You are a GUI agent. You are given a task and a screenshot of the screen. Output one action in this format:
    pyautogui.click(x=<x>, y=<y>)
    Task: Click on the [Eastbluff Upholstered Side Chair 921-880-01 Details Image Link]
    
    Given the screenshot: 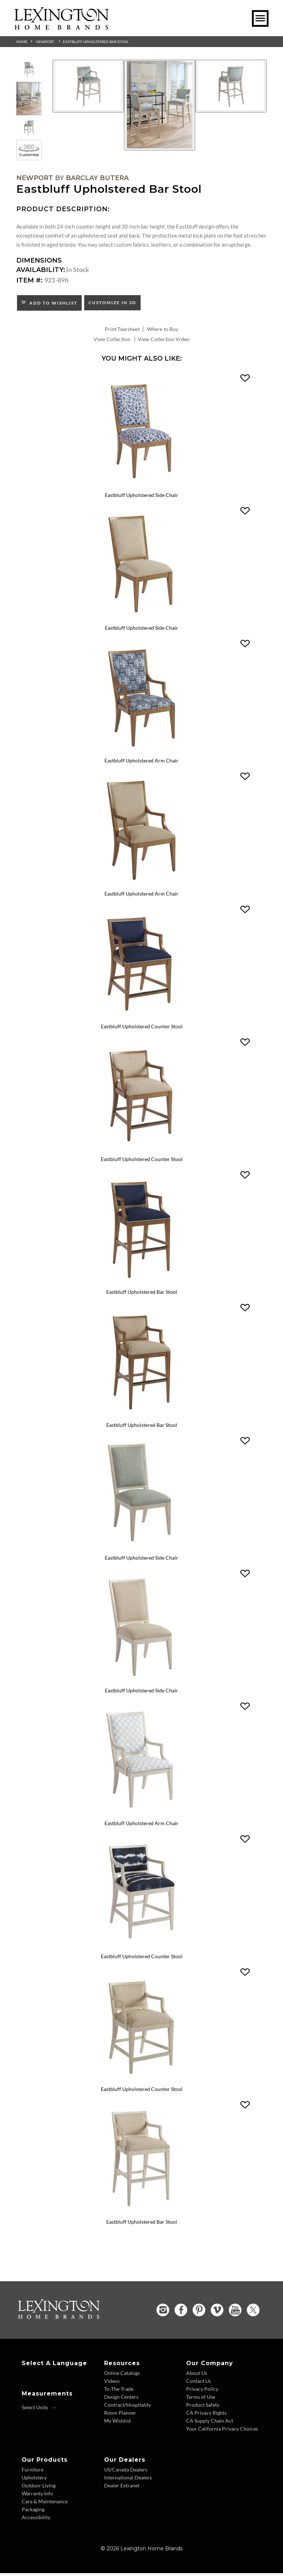 What is the action you would take?
    pyautogui.click(x=142, y=1683)
    